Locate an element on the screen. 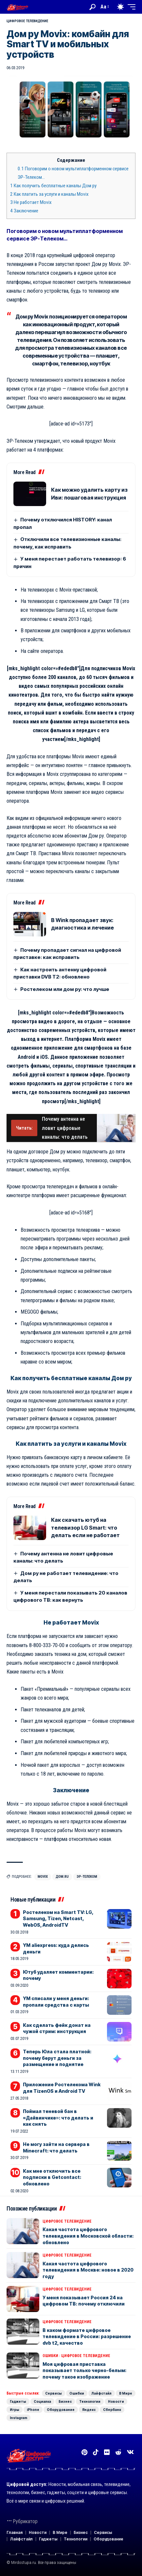  В каком формате цифровое телевидение в России: разрешение dvb t2, качество is located at coordinates (87, 2336).